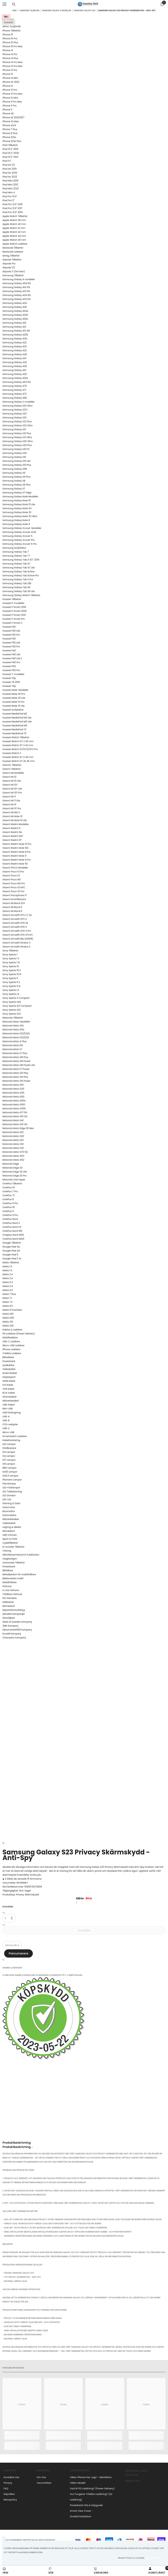 The image size is (168, 2576). What do you see at coordinates (14, 453) in the screenshot?
I see `Samsung Galaxy S20 [link]` at bounding box center [14, 453].